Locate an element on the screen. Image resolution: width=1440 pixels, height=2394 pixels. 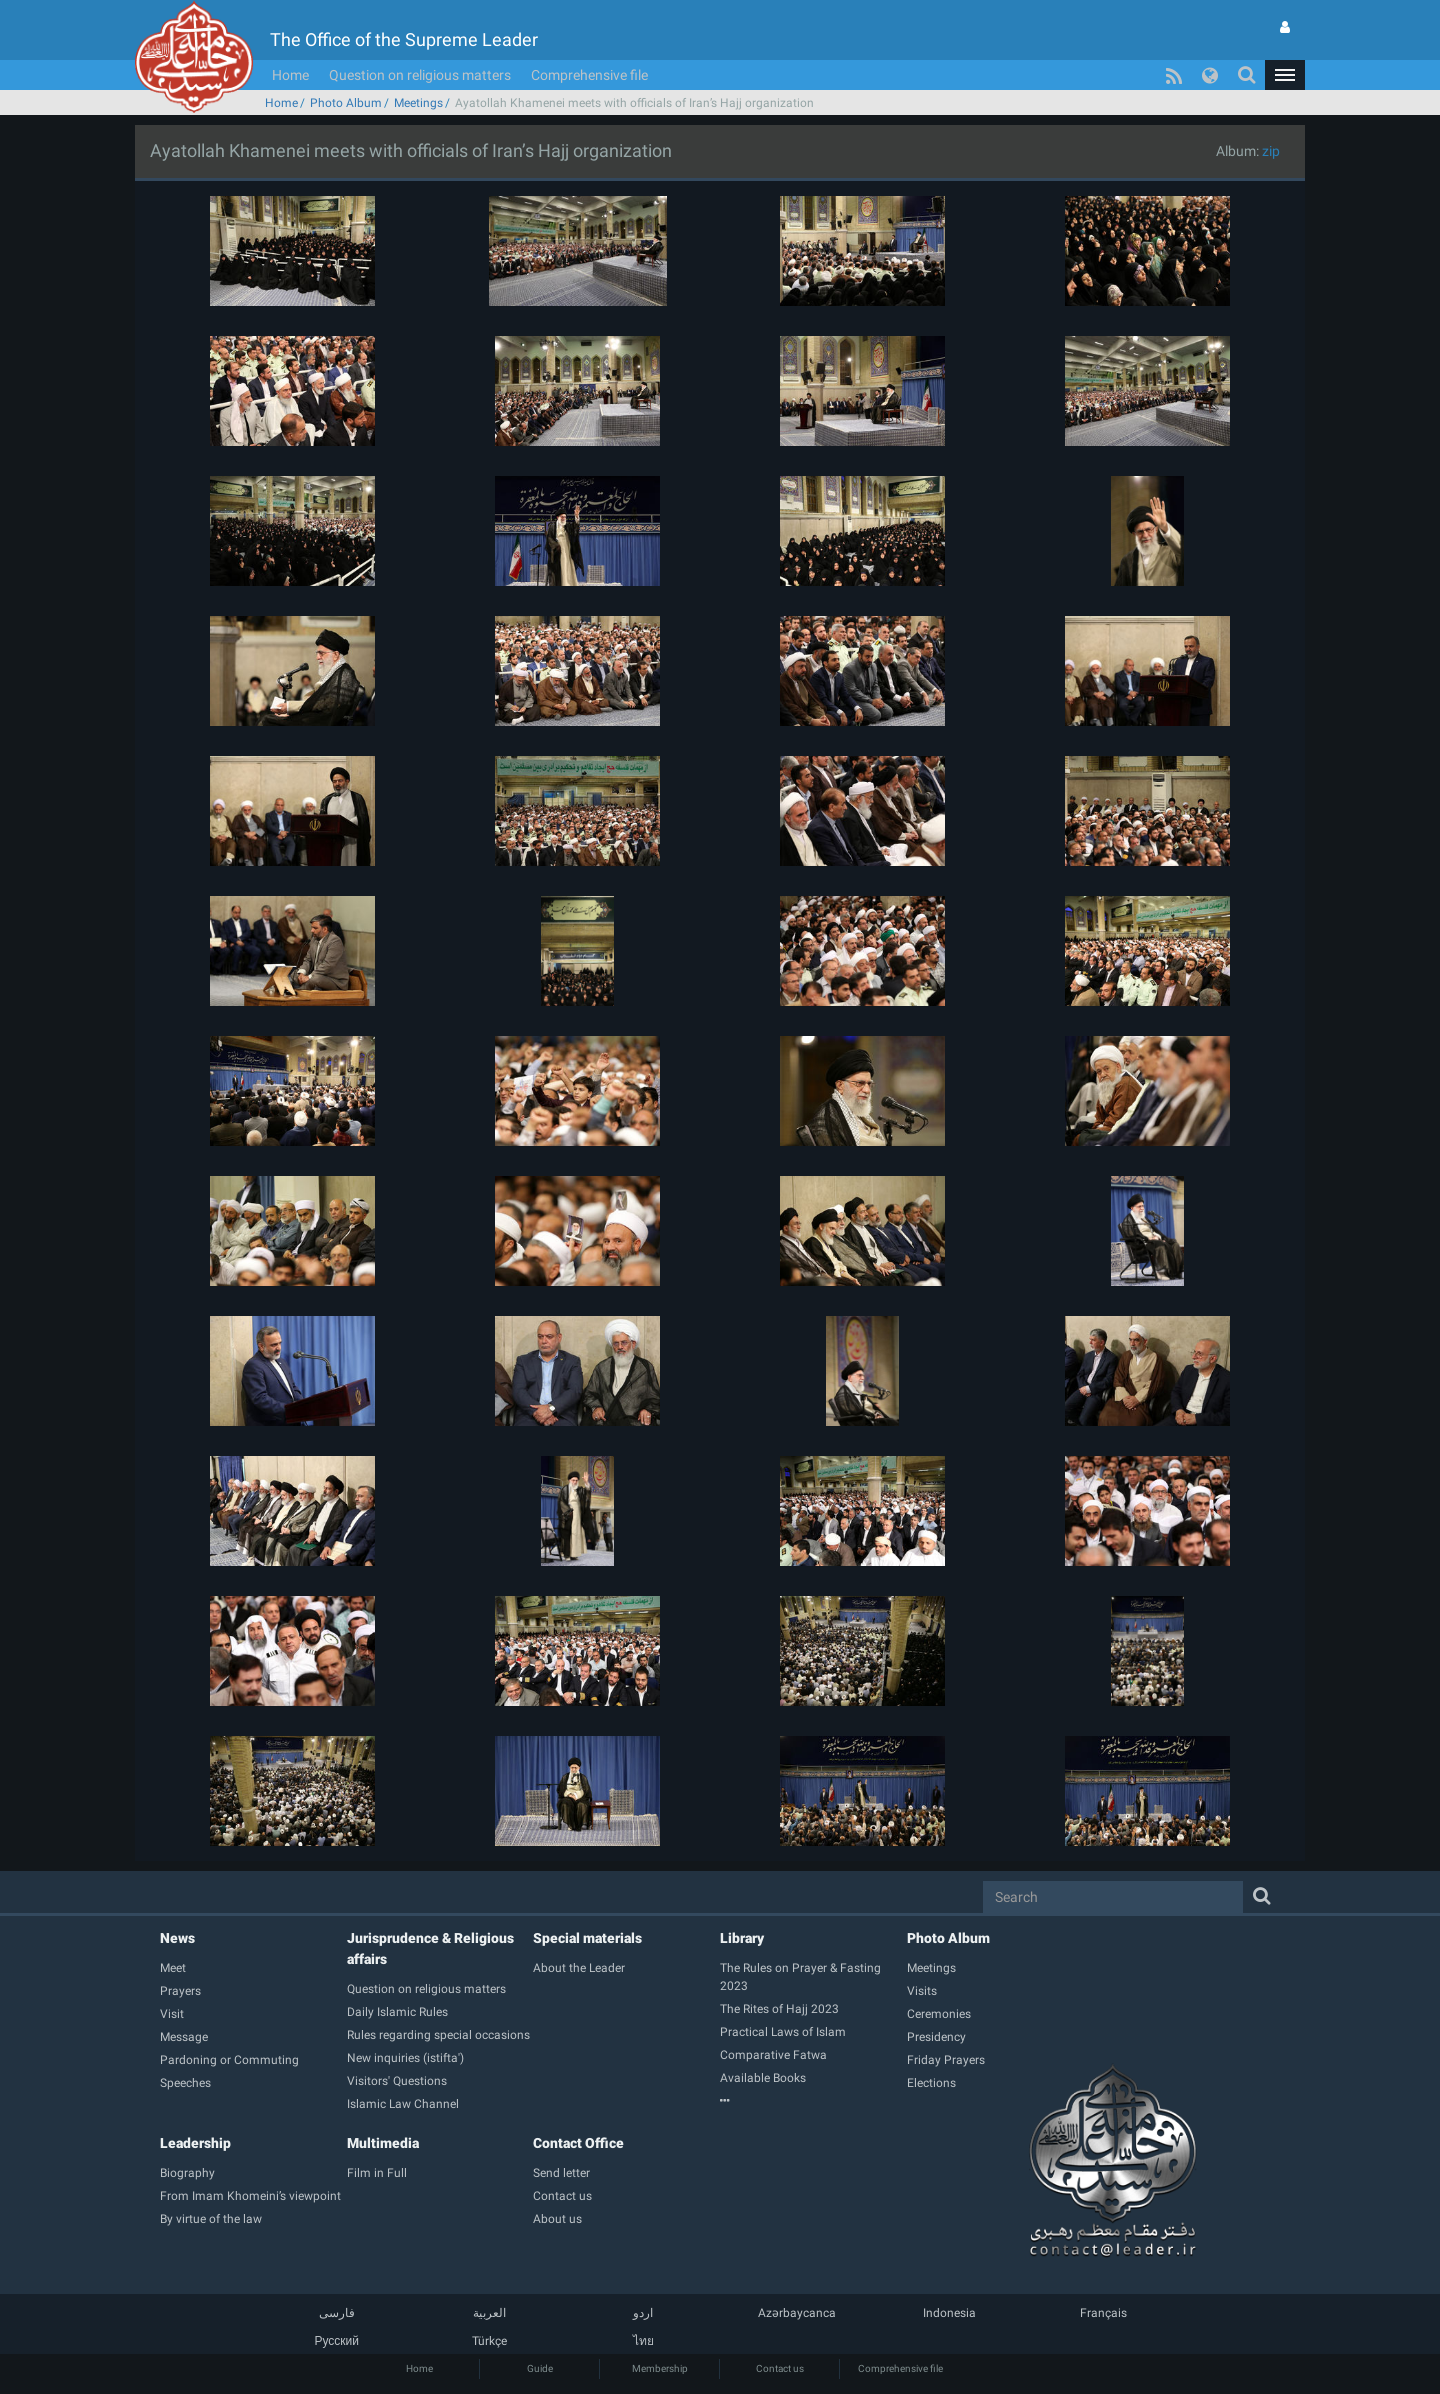
Special materials is located at coordinates (587, 1938).